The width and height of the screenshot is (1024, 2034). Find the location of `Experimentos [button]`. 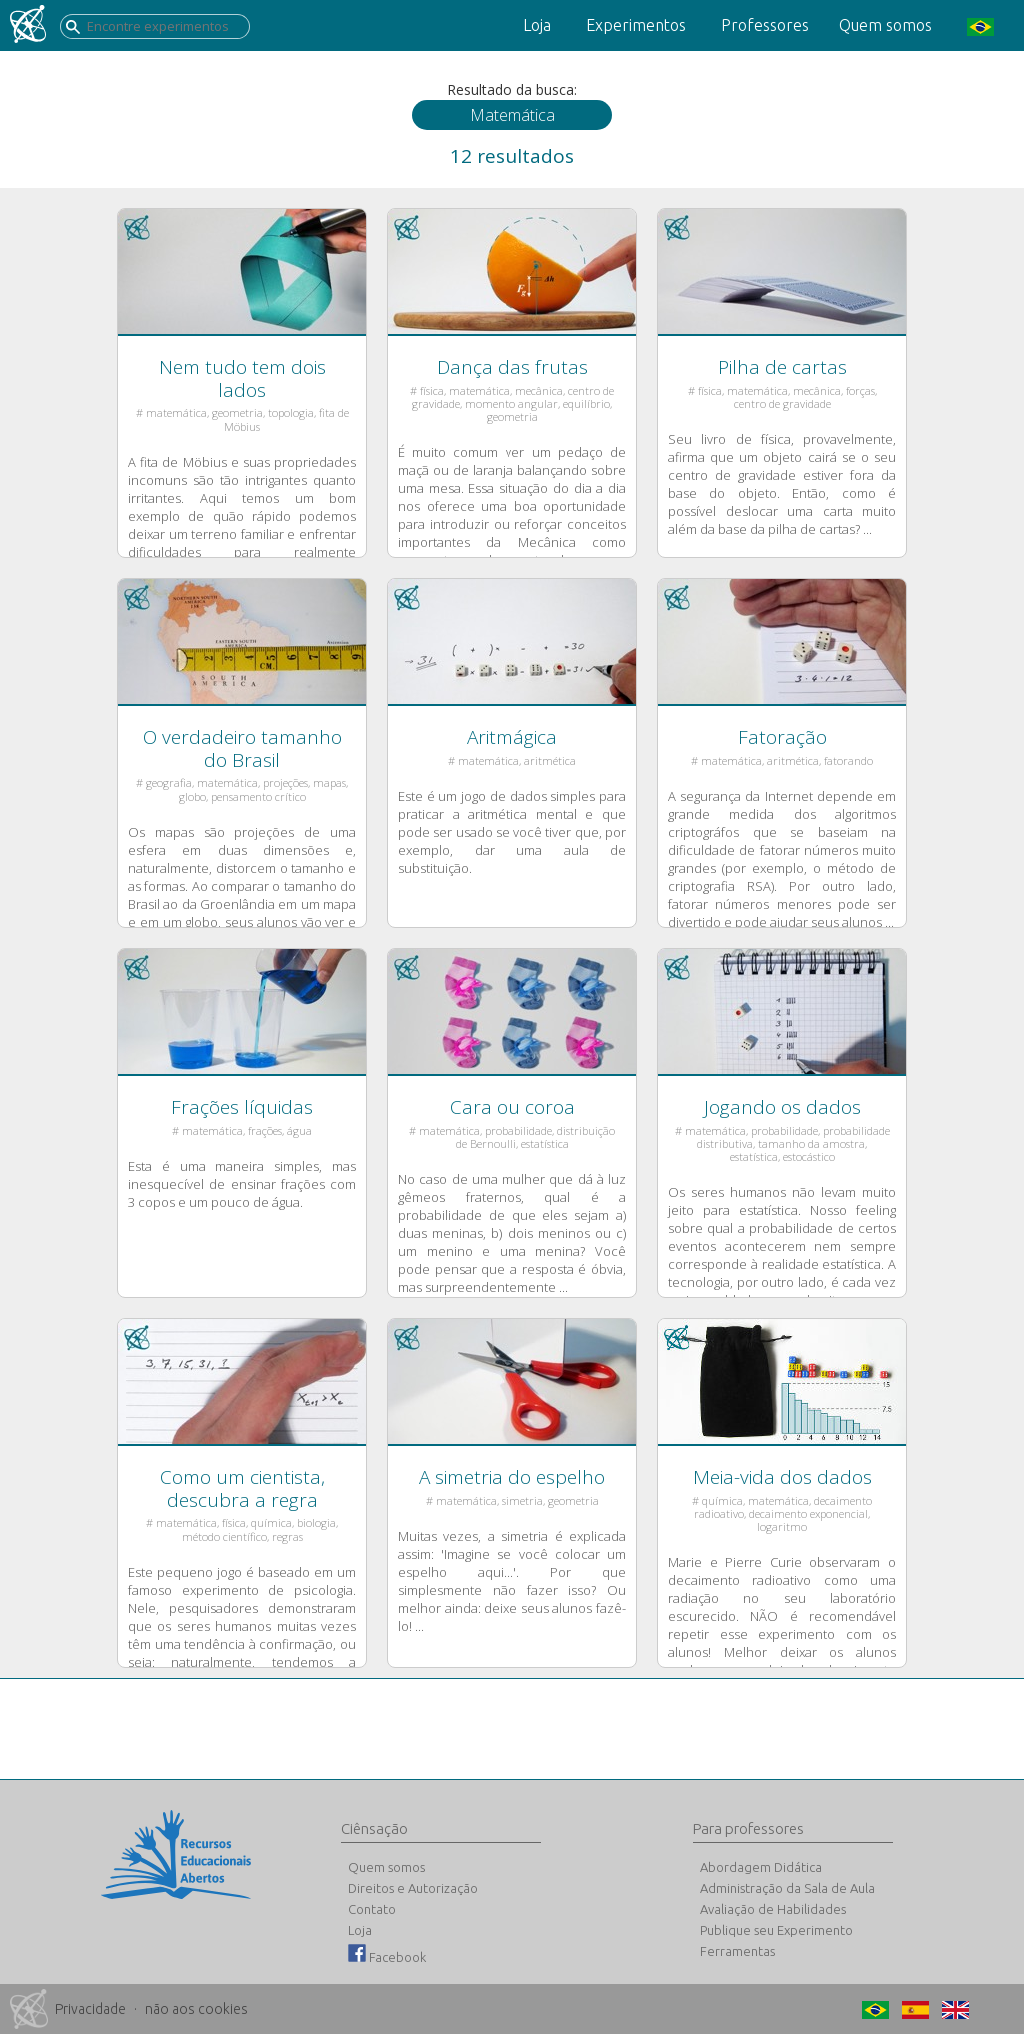

Experimentos [button] is located at coordinates (636, 25).